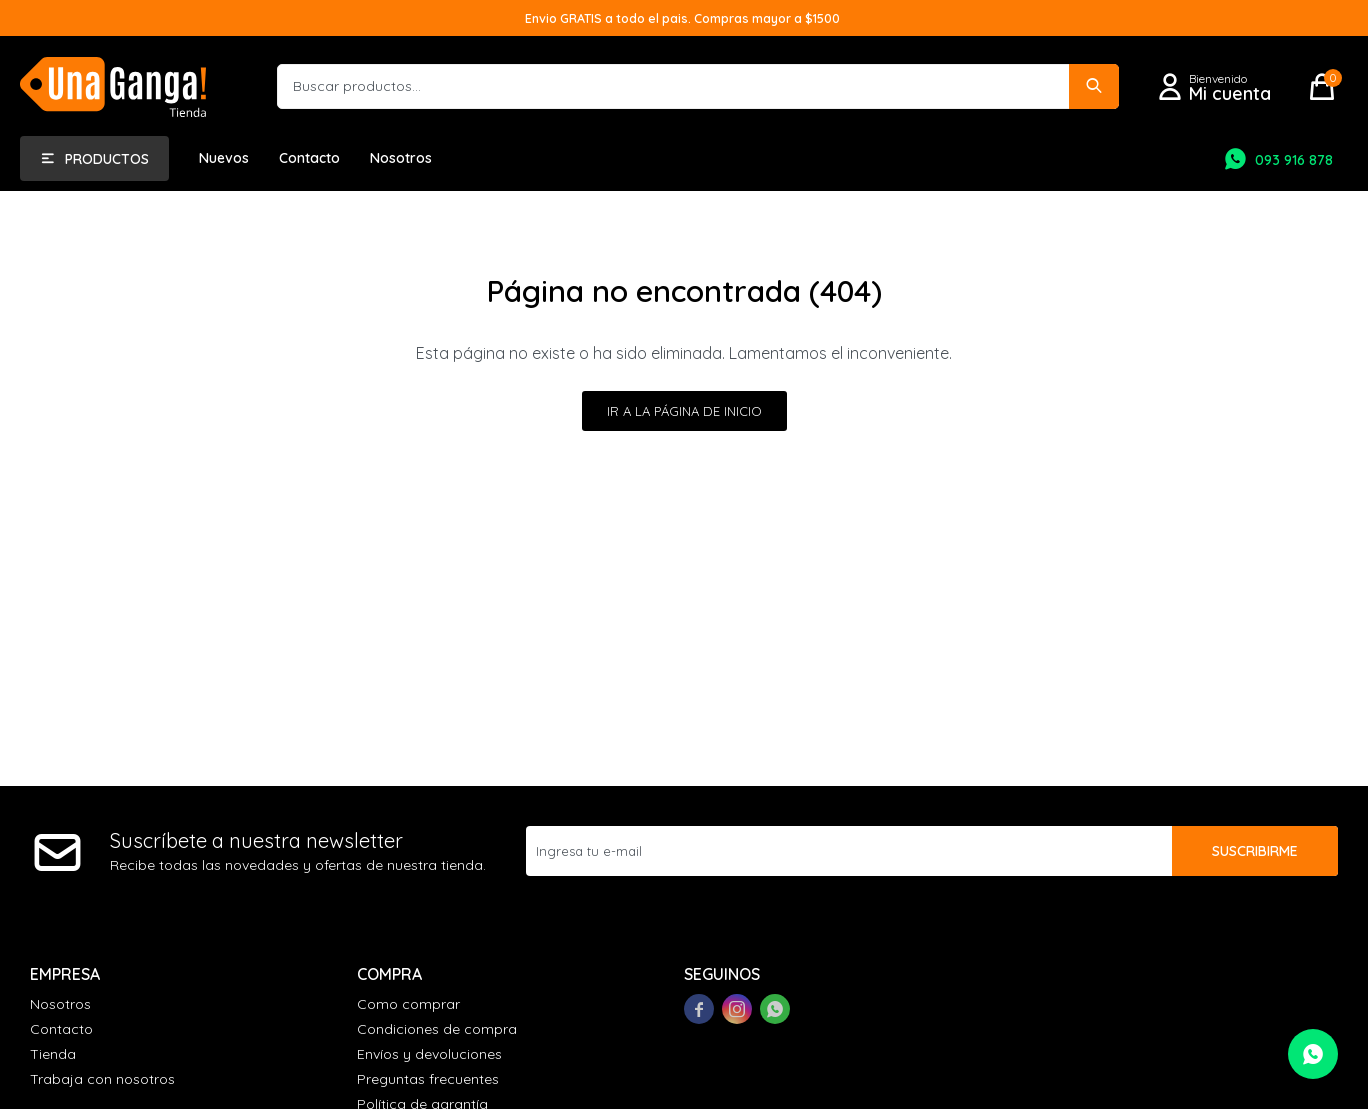  Describe the element at coordinates (1294, 160) in the screenshot. I see `093 916 878` at that location.